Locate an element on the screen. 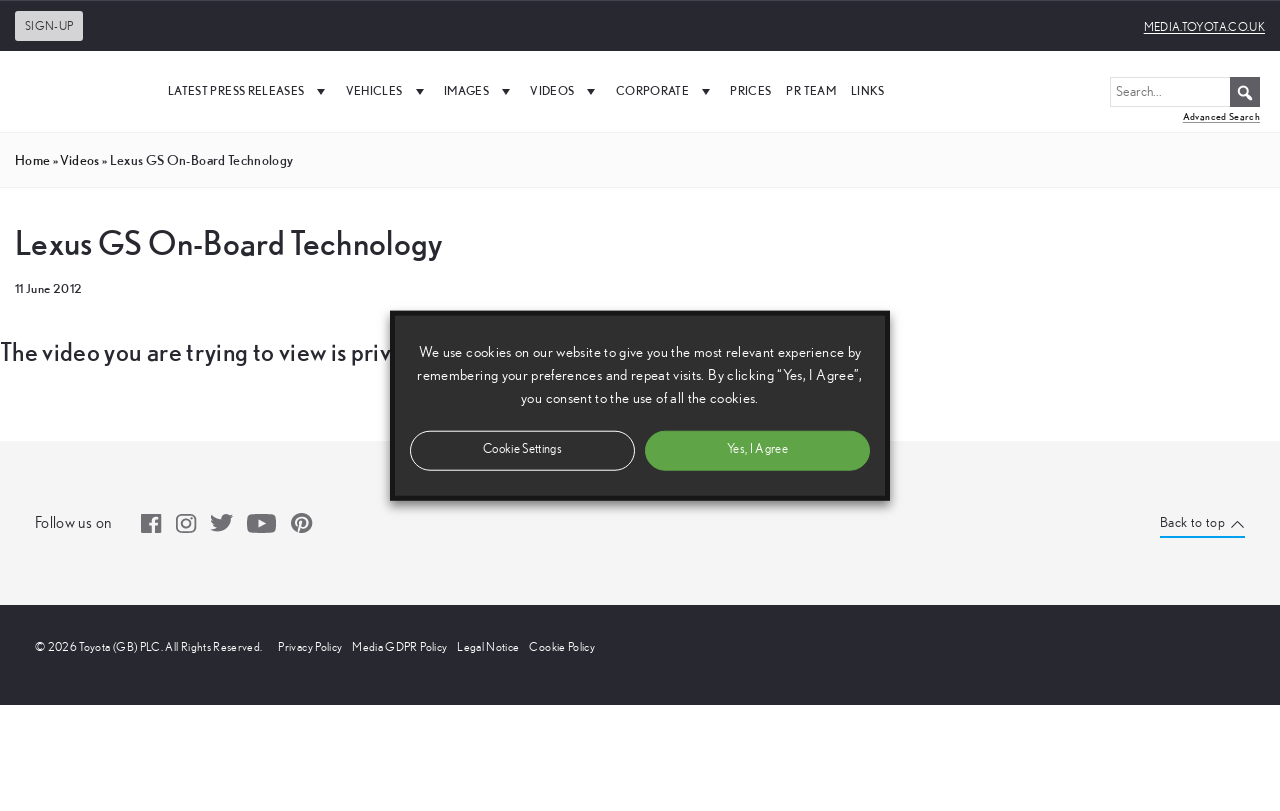 The width and height of the screenshot is (1280, 811). Images is located at coordinates (479, 91).